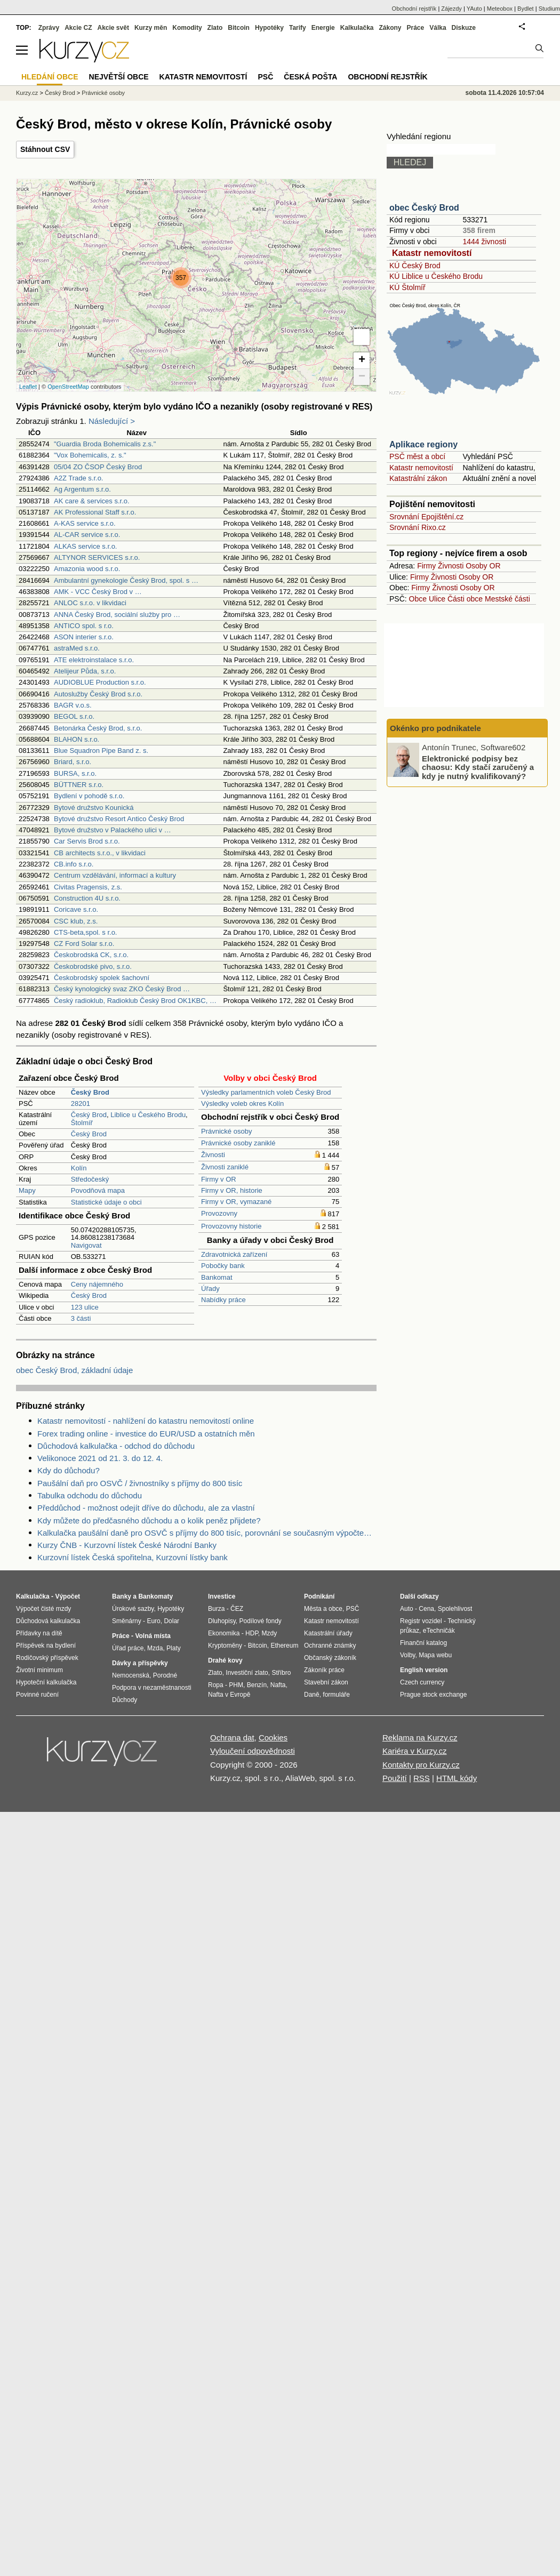 Image resolution: width=560 pixels, height=2576 pixels. Describe the element at coordinates (330, 1658) in the screenshot. I see `Občanský zákoník` at that location.